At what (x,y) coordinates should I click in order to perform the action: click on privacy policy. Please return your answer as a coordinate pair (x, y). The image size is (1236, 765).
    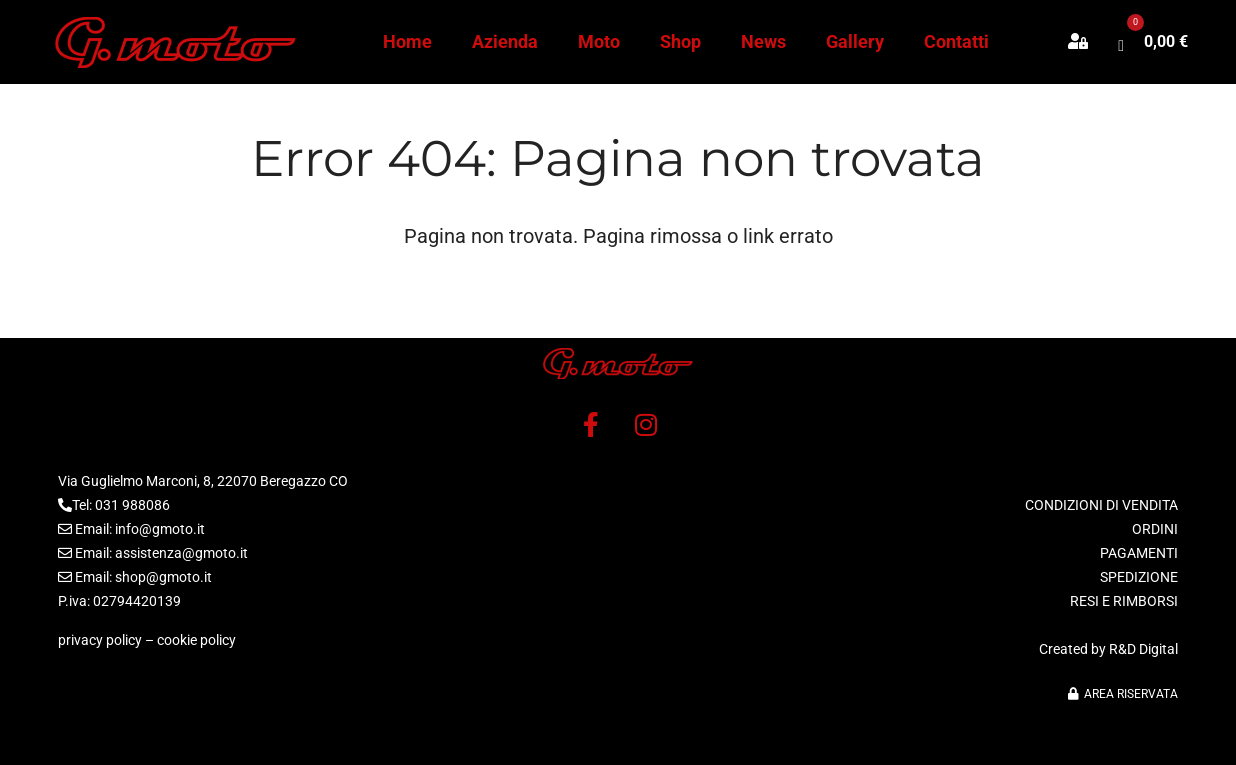
    Looking at the image, I should click on (100, 640).